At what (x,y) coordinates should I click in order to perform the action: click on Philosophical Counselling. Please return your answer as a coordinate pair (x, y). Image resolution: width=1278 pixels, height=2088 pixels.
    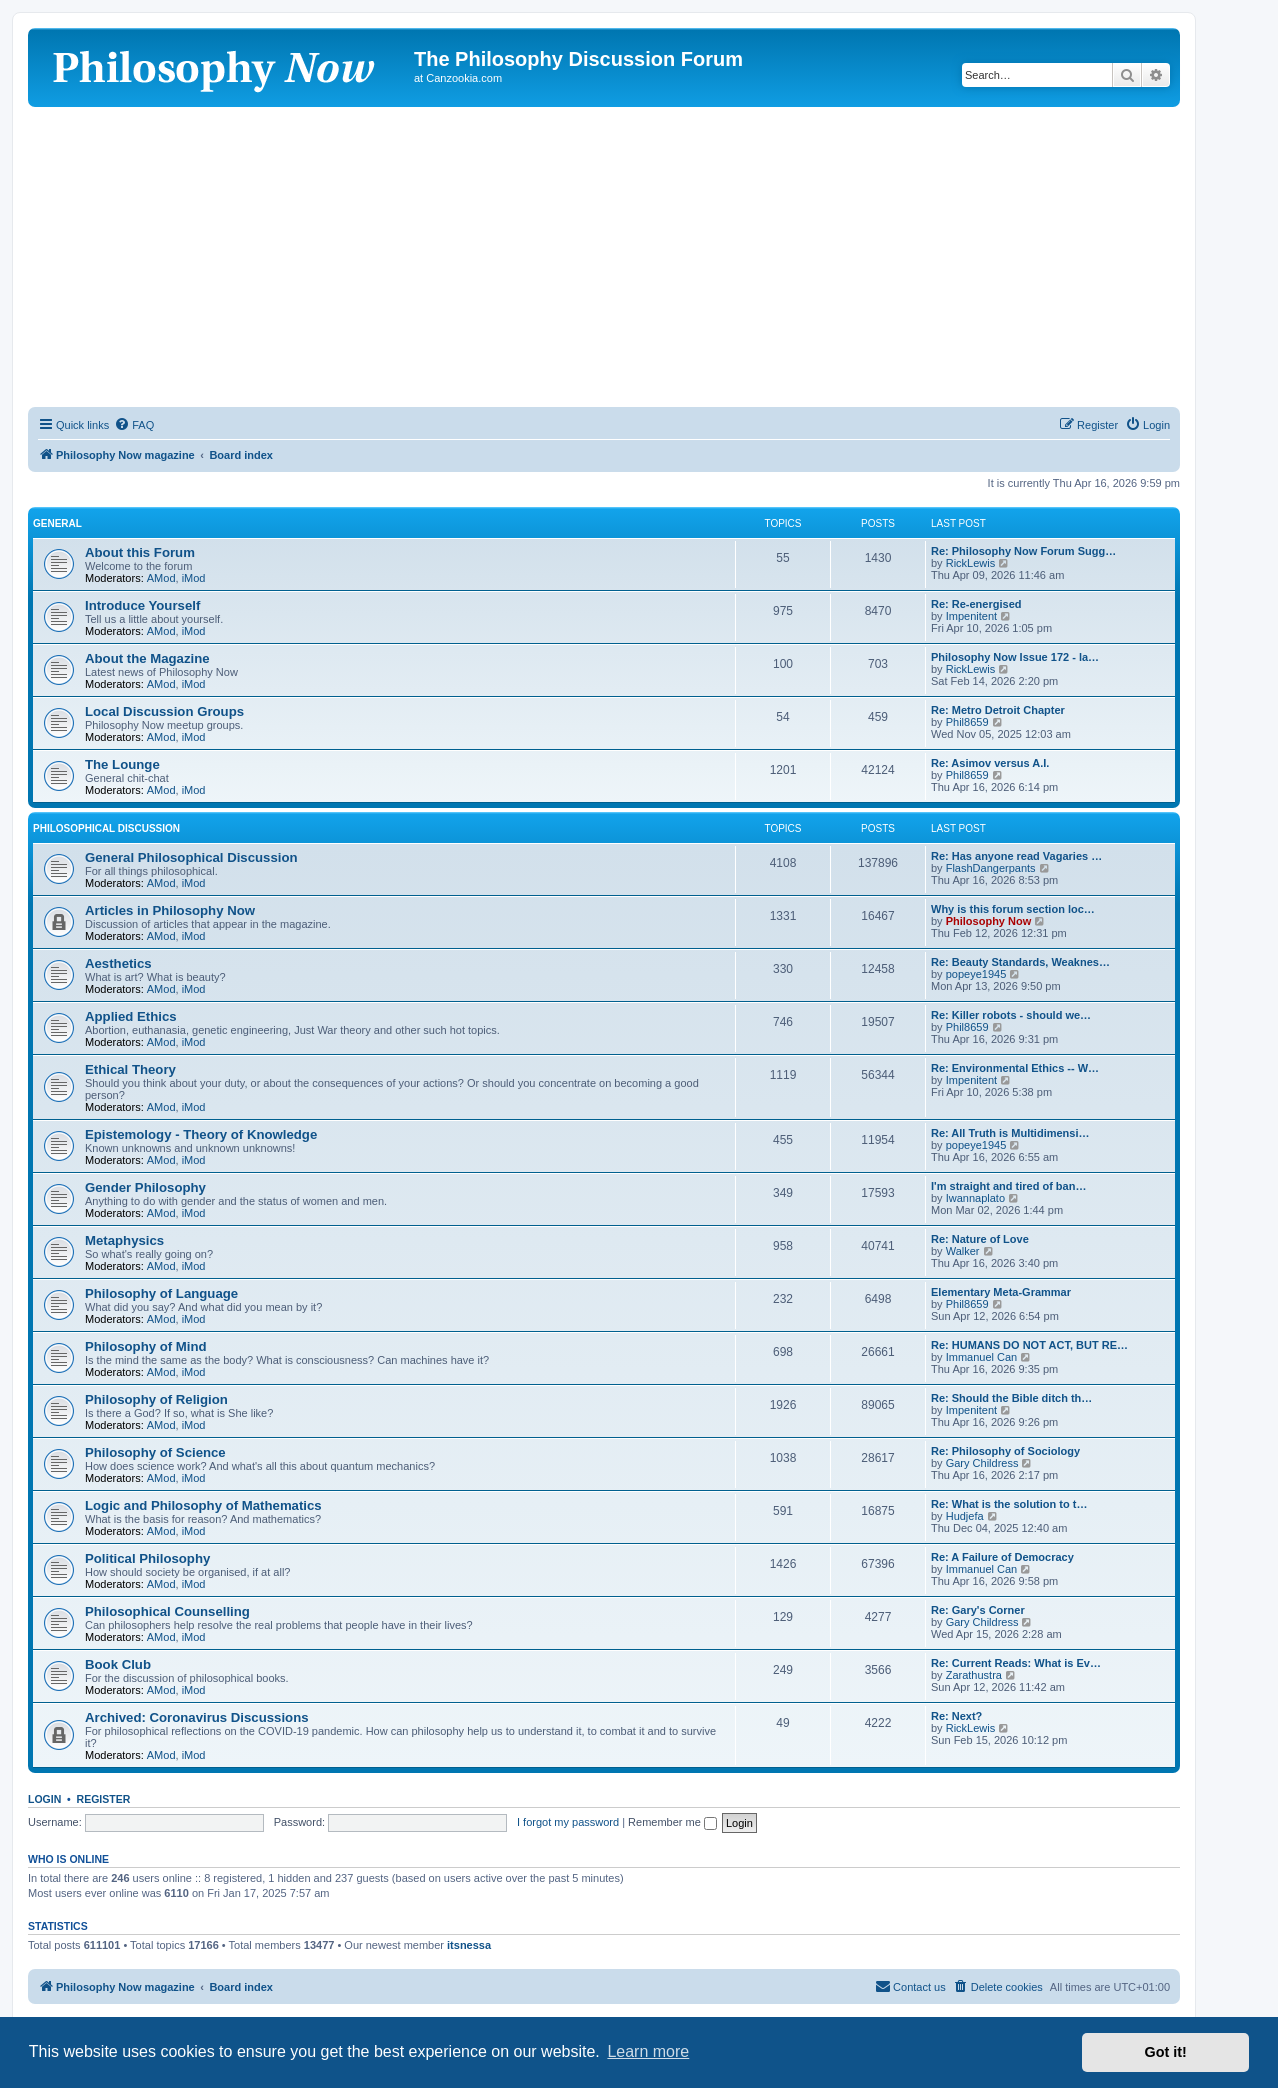
    Looking at the image, I should click on (167, 1611).